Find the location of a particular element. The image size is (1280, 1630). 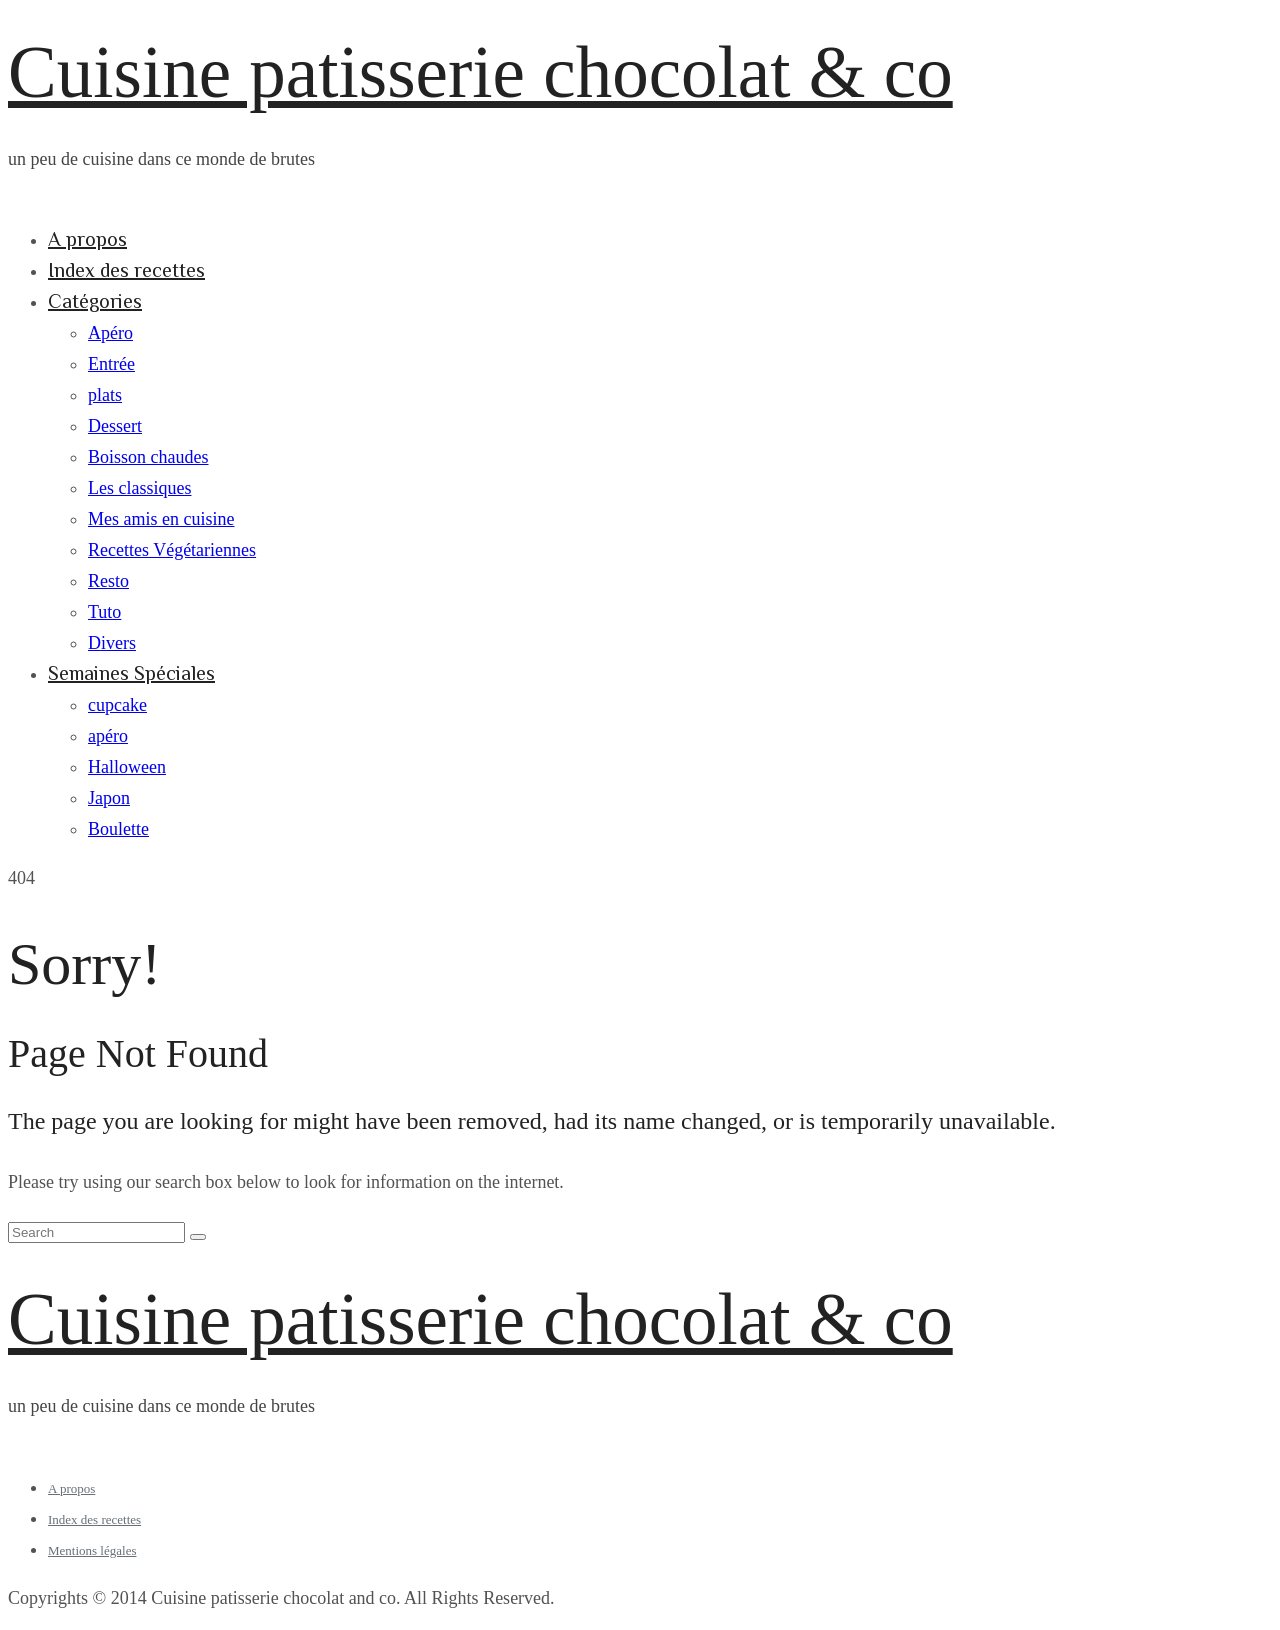

Tuto is located at coordinates (104, 612).